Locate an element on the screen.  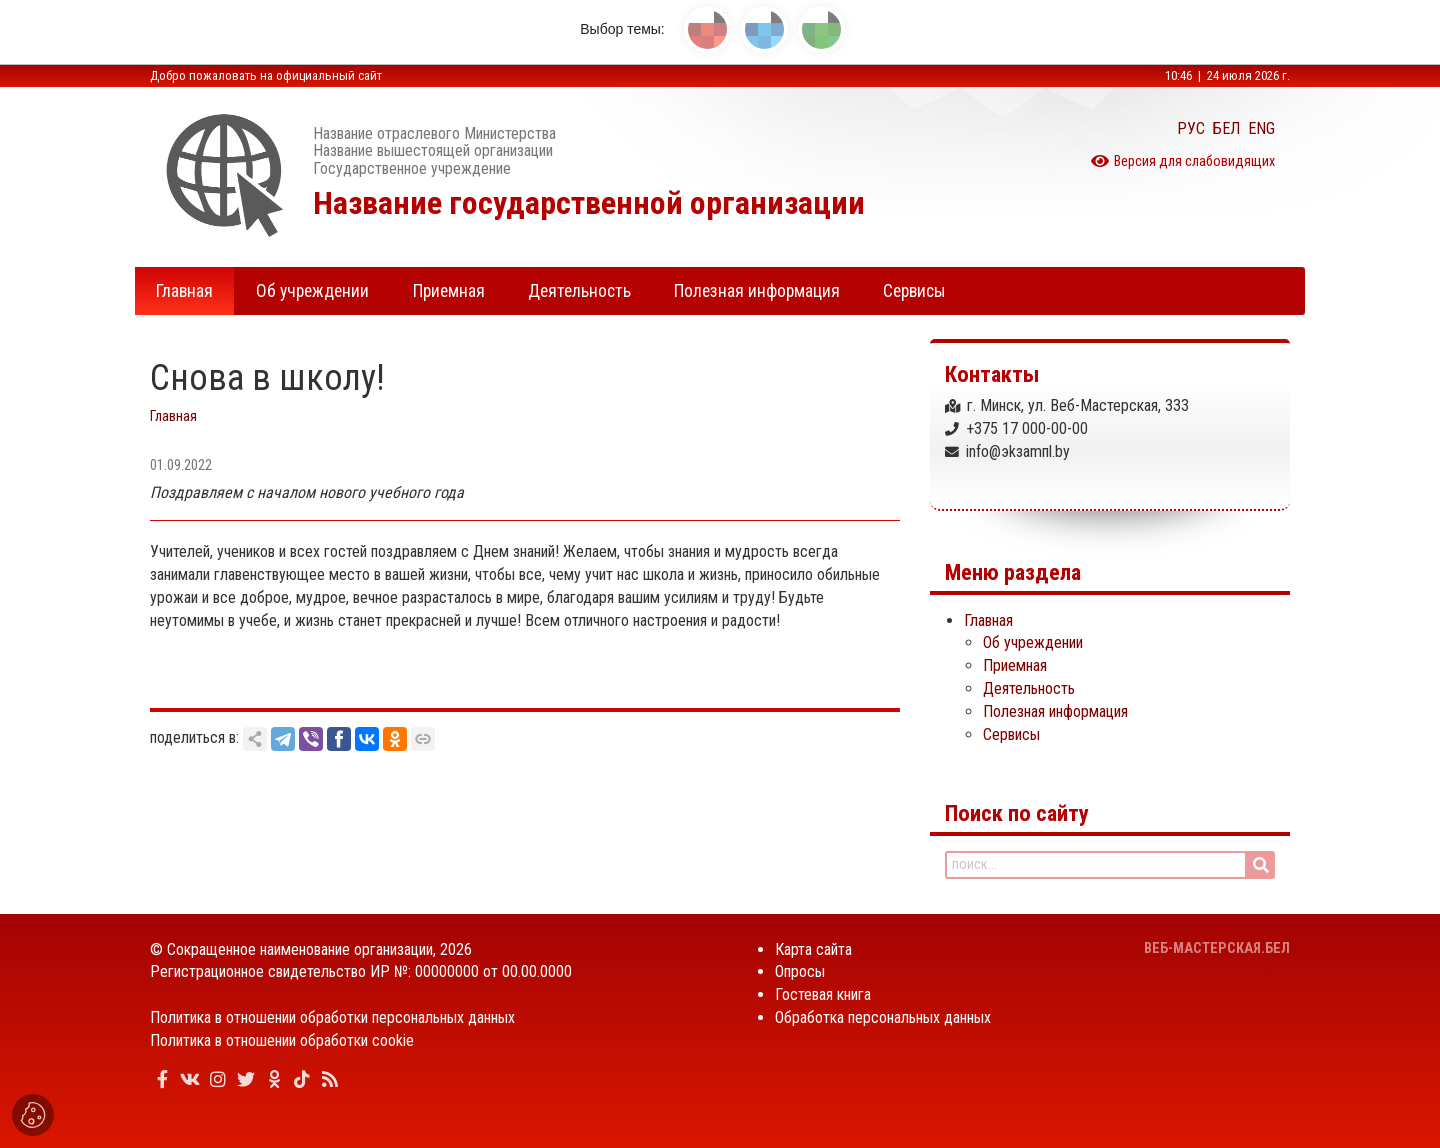
Политика в отношении обработки cookie is located at coordinates (282, 1040).